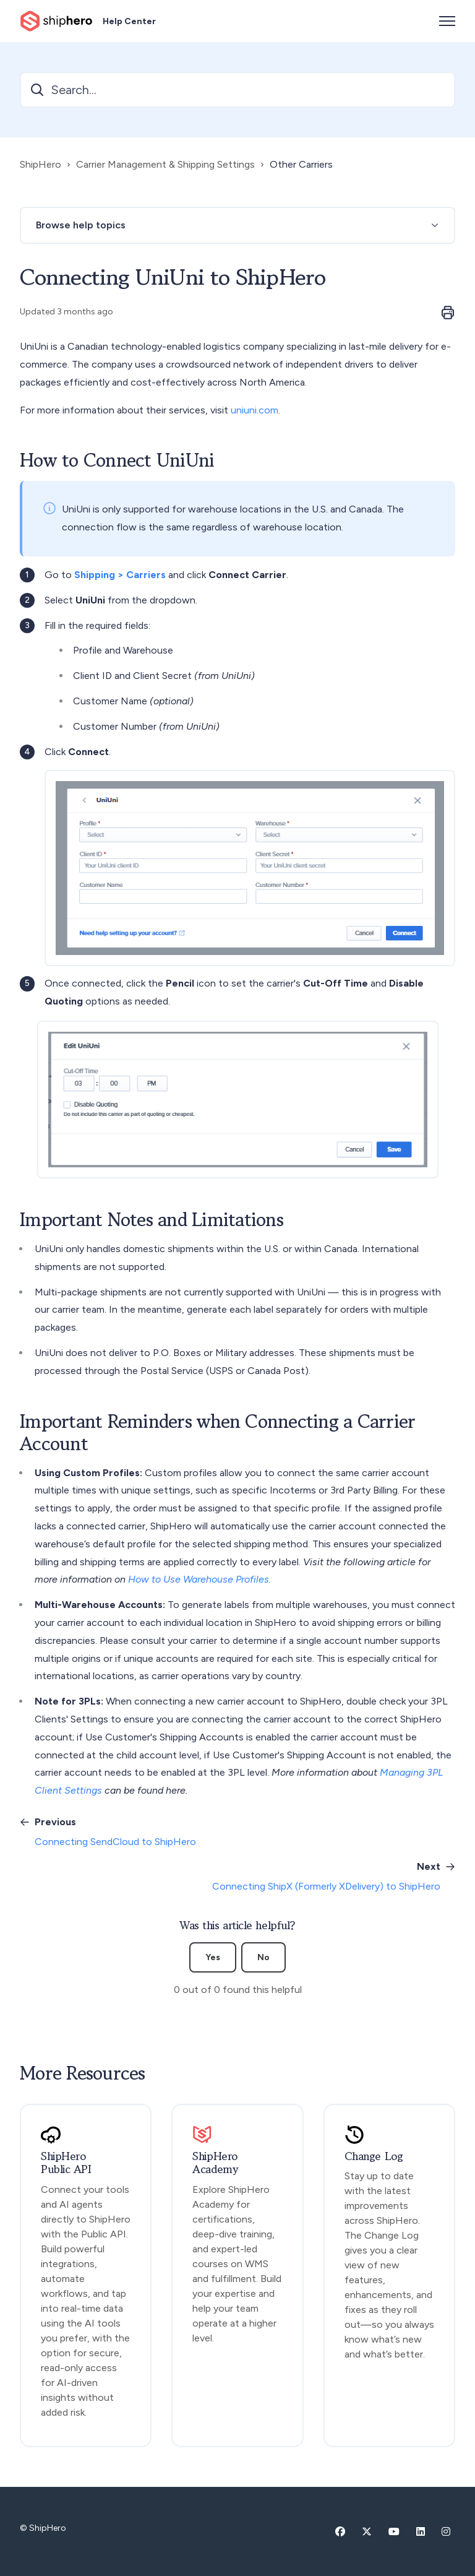 The image size is (475, 2576). I want to click on ShipHero Academy, so click(215, 2163).